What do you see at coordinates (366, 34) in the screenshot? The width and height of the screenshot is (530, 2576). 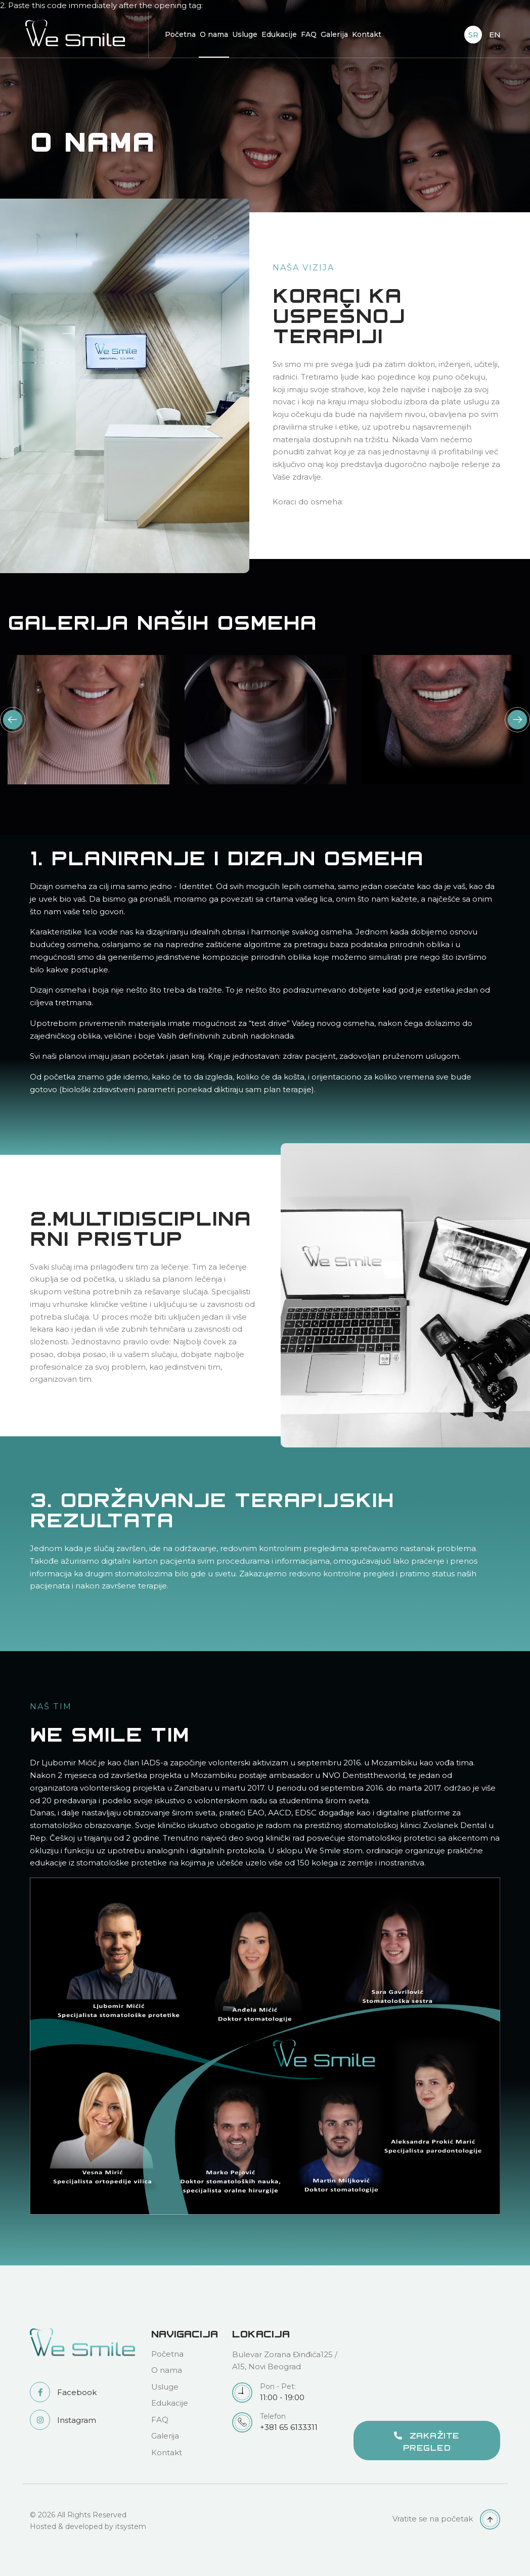 I see `Kontakt` at bounding box center [366, 34].